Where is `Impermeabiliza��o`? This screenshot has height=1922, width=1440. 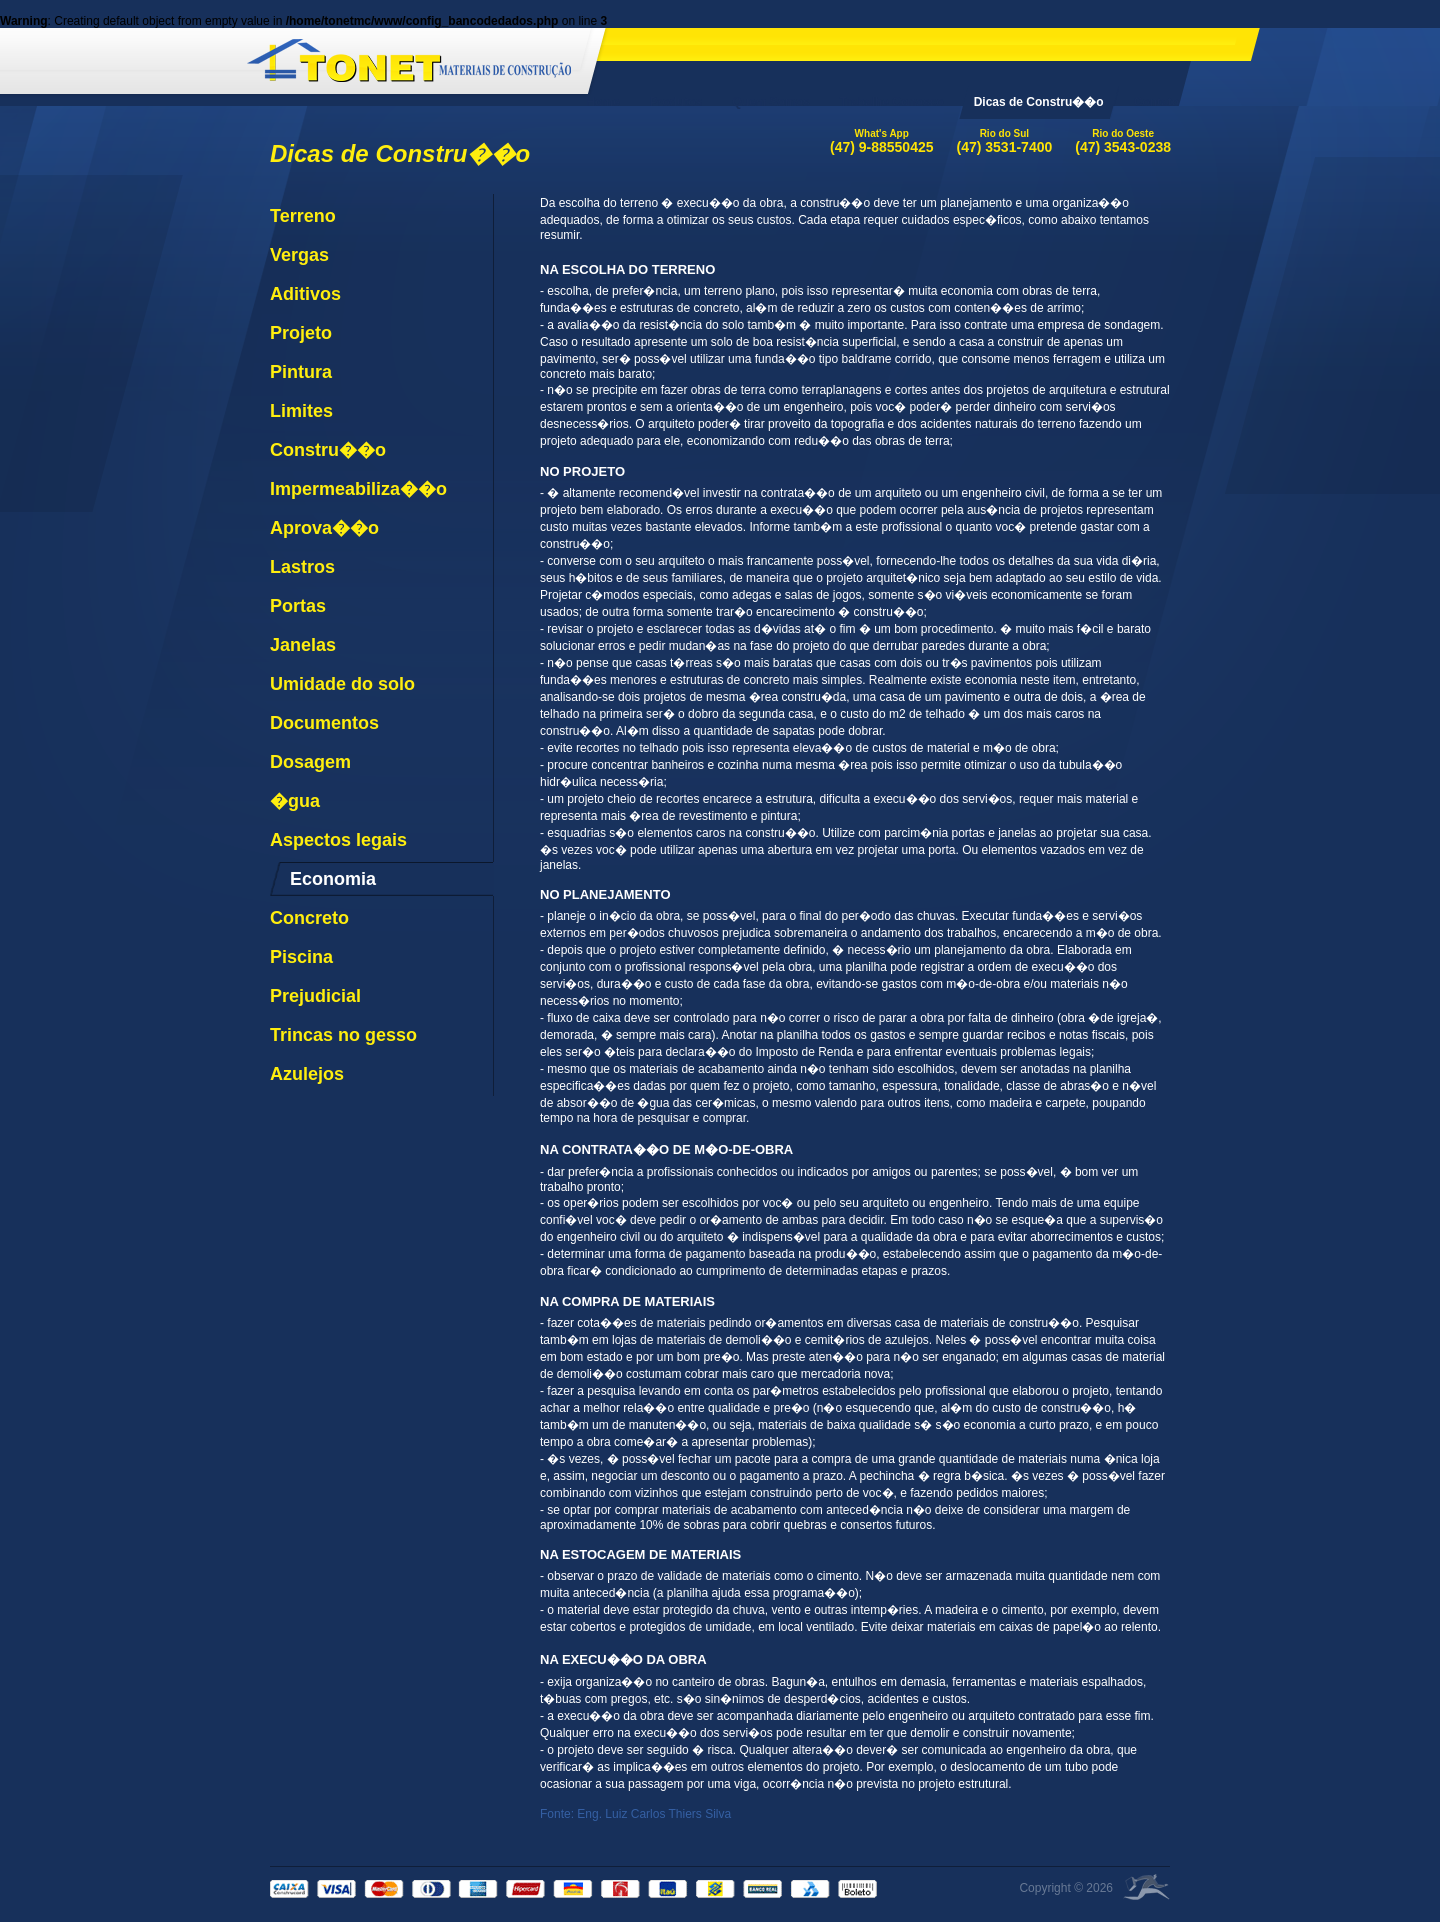
Impermeabiliza��o is located at coordinates (358, 489).